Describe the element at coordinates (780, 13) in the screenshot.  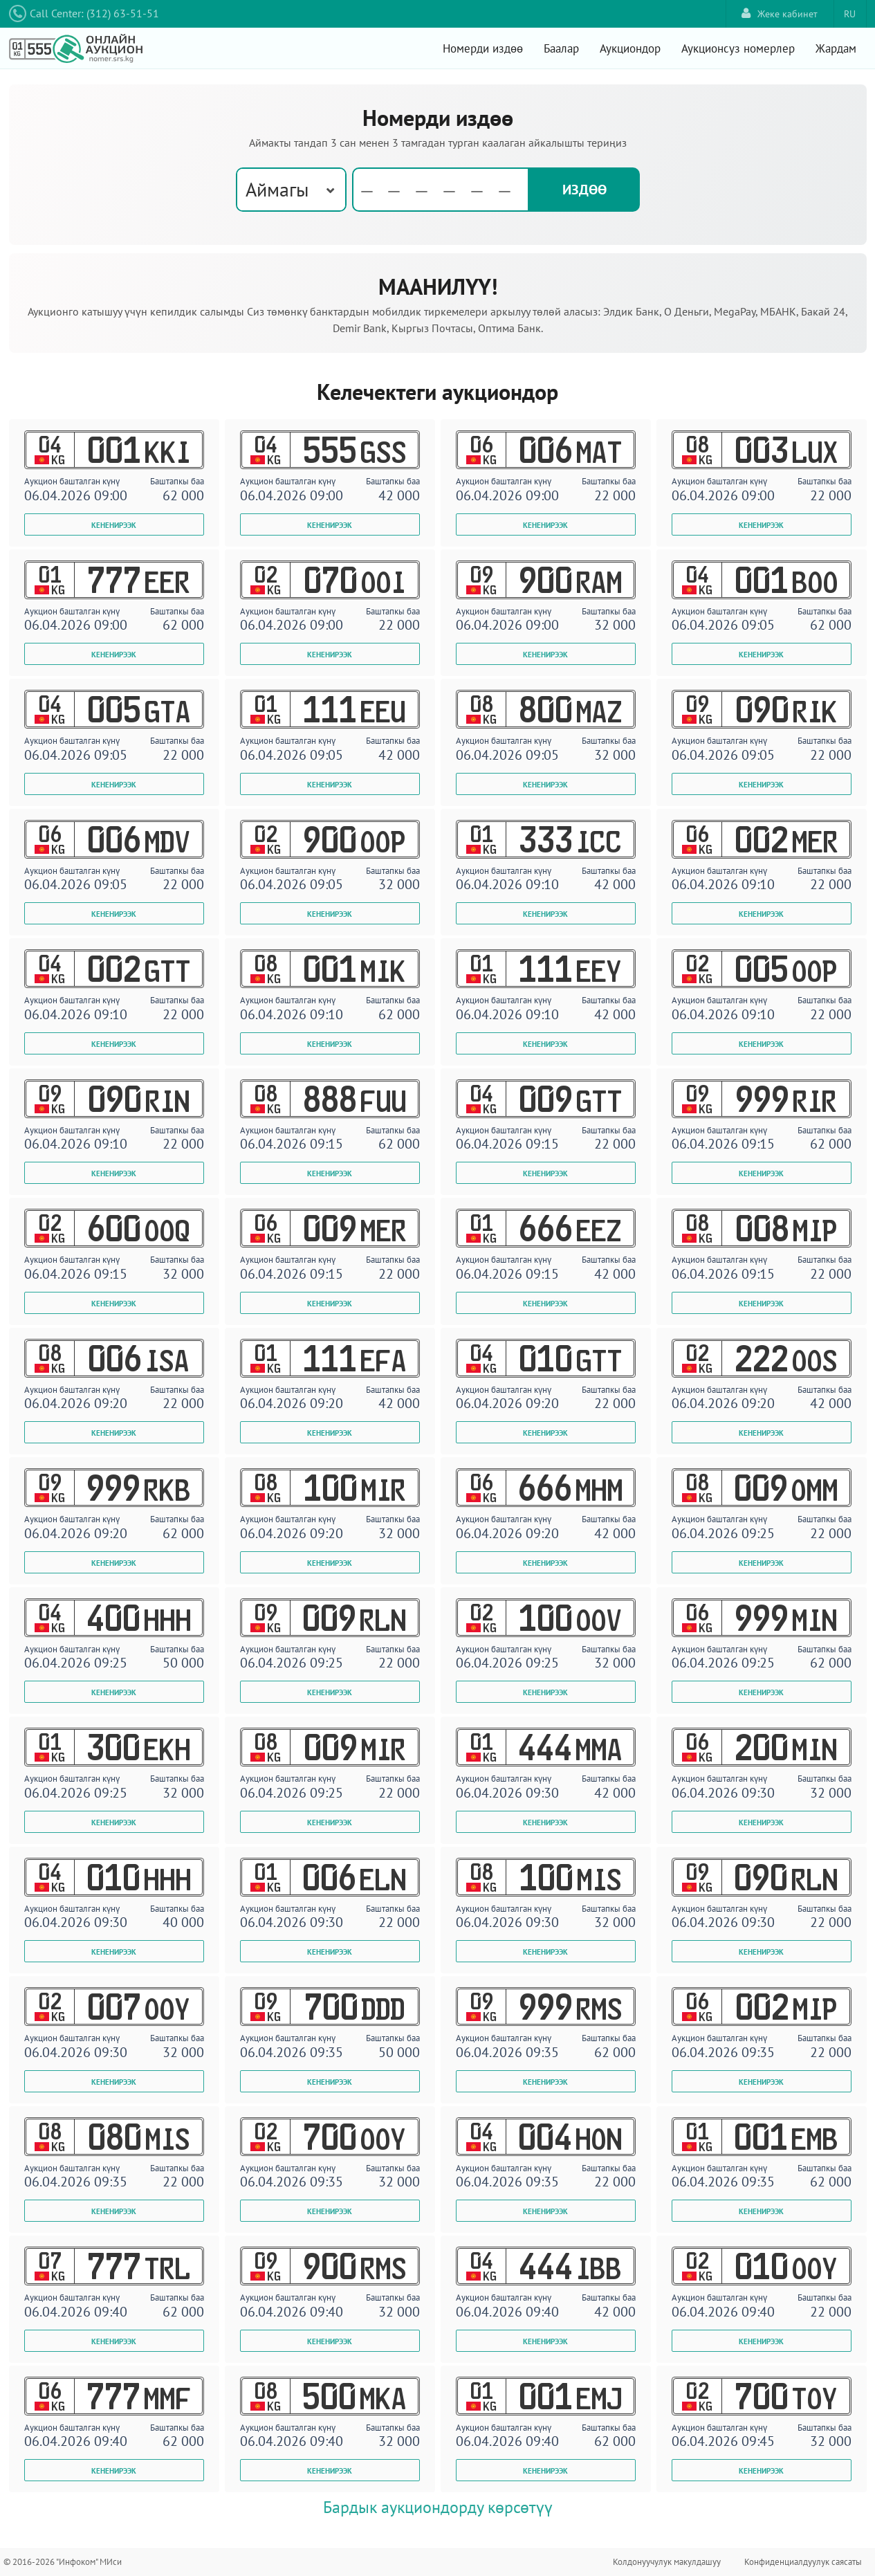
I see `Жеке кабинет` at that location.